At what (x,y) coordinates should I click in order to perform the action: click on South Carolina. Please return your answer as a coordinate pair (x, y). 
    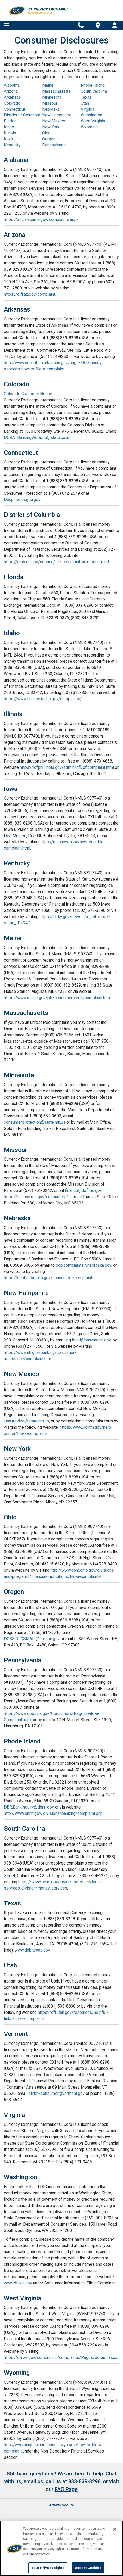
    Looking at the image, I should click on (94, 91).